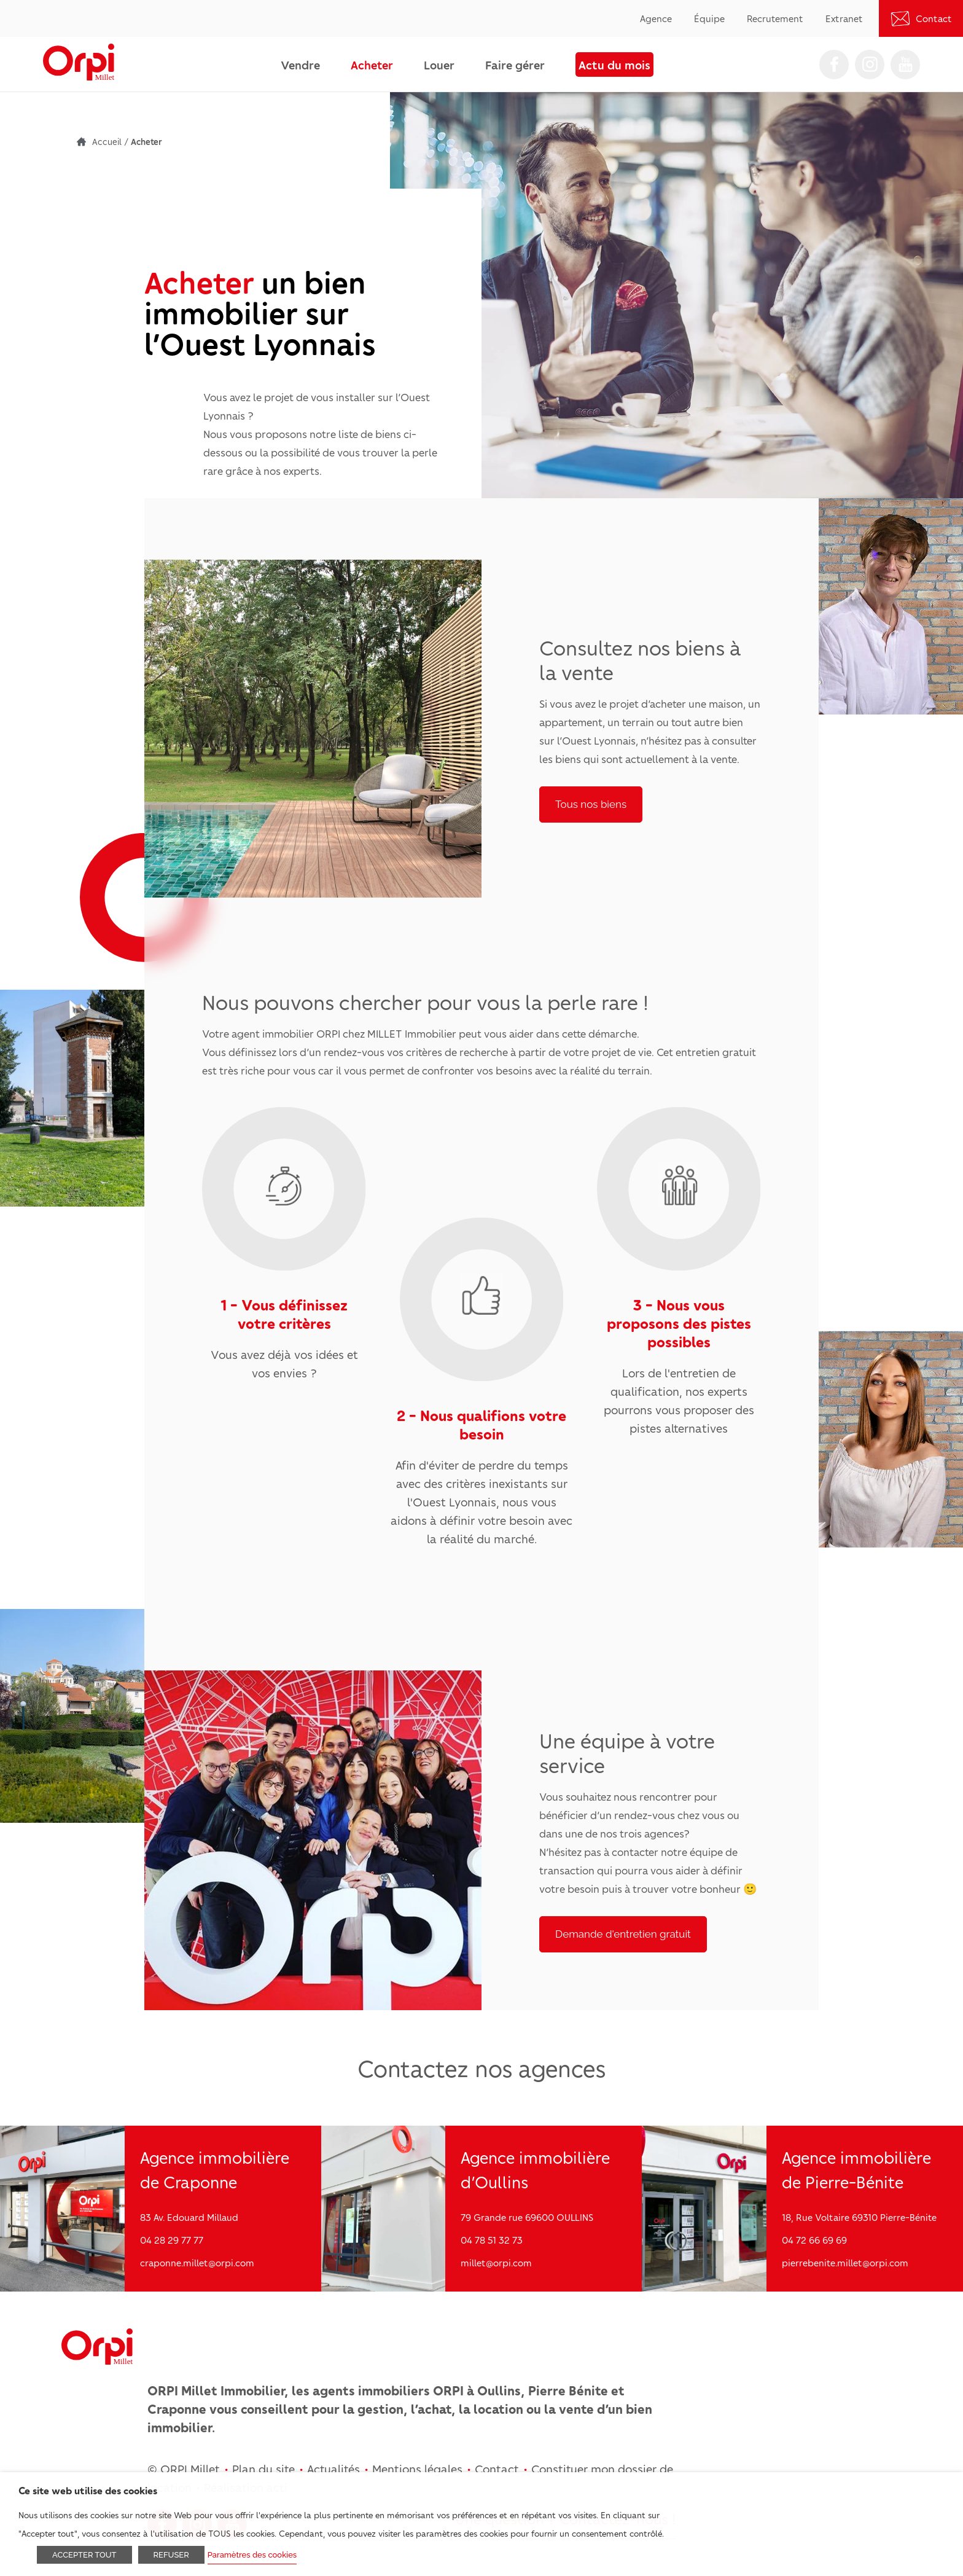  I want to click on Mentions légales, so click(417, 2468).